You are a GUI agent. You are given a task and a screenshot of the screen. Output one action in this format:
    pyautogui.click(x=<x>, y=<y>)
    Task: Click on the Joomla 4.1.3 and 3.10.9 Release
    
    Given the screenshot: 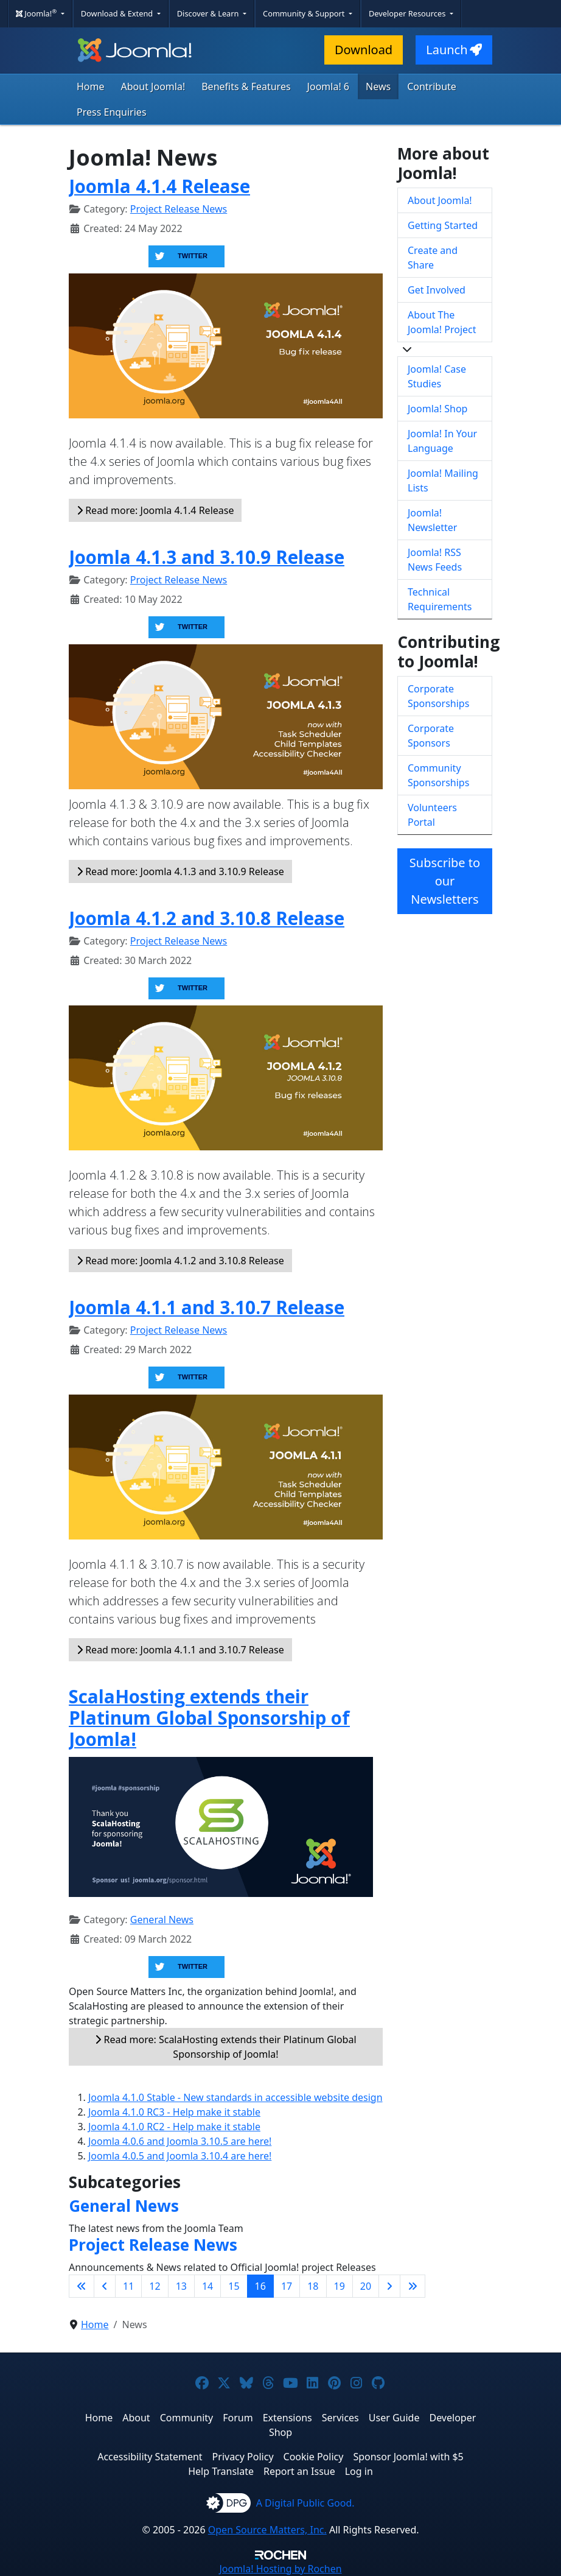 What is the action you would take?
    pyautogui.click(x=206, y=556)
    